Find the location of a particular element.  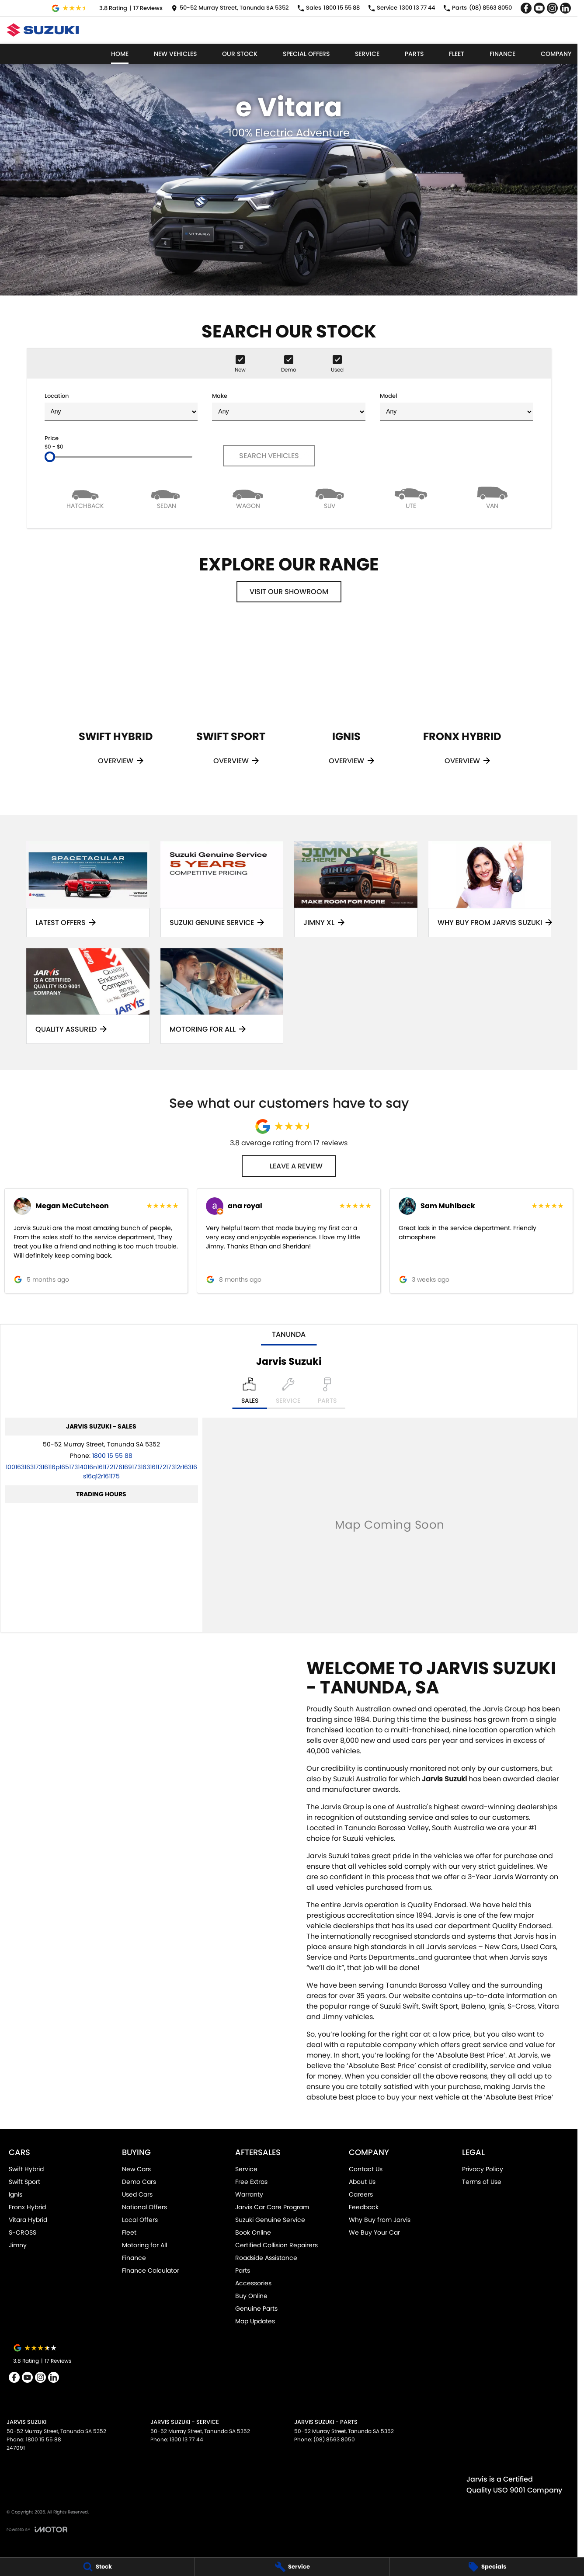

New Vehicles is located at coordinates (175, 53).